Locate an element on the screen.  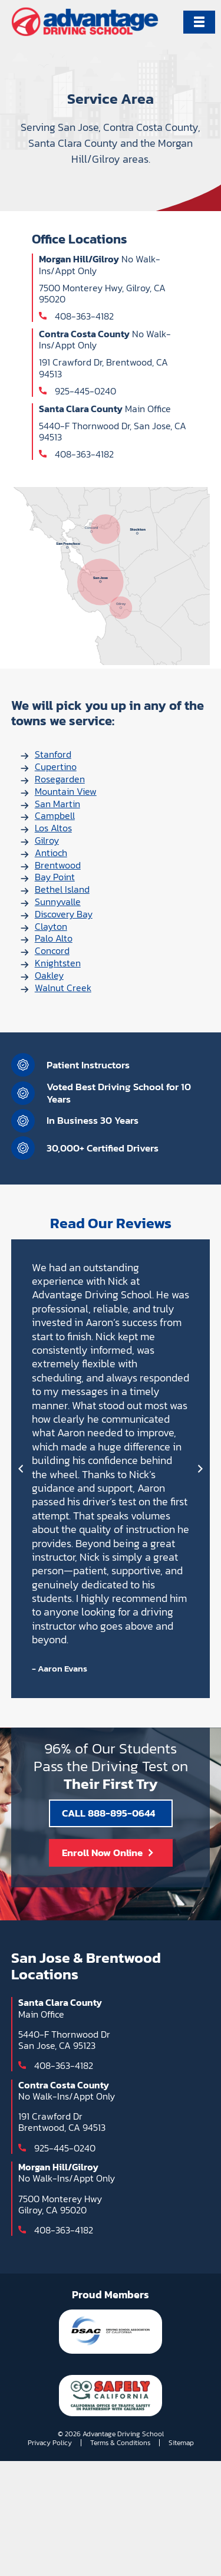
Concord is located at coordinates (52, 950).